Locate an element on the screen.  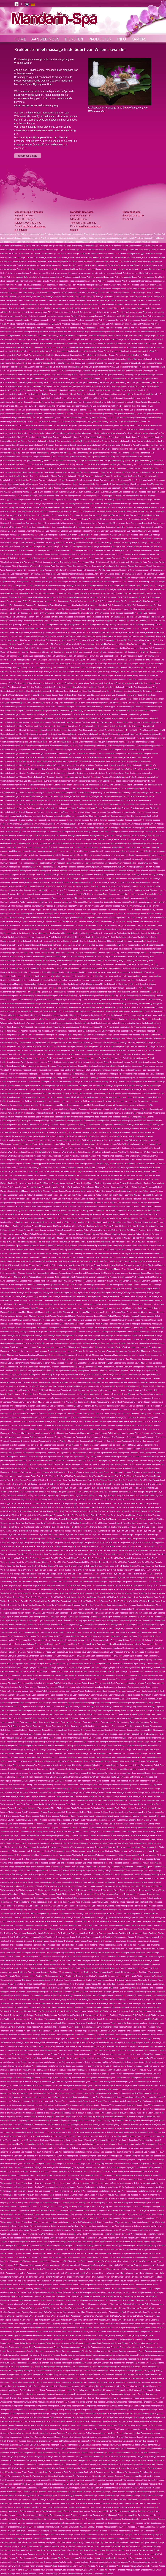
Kruidenstempel massage Oploo is located at coordinates (96, 1121).